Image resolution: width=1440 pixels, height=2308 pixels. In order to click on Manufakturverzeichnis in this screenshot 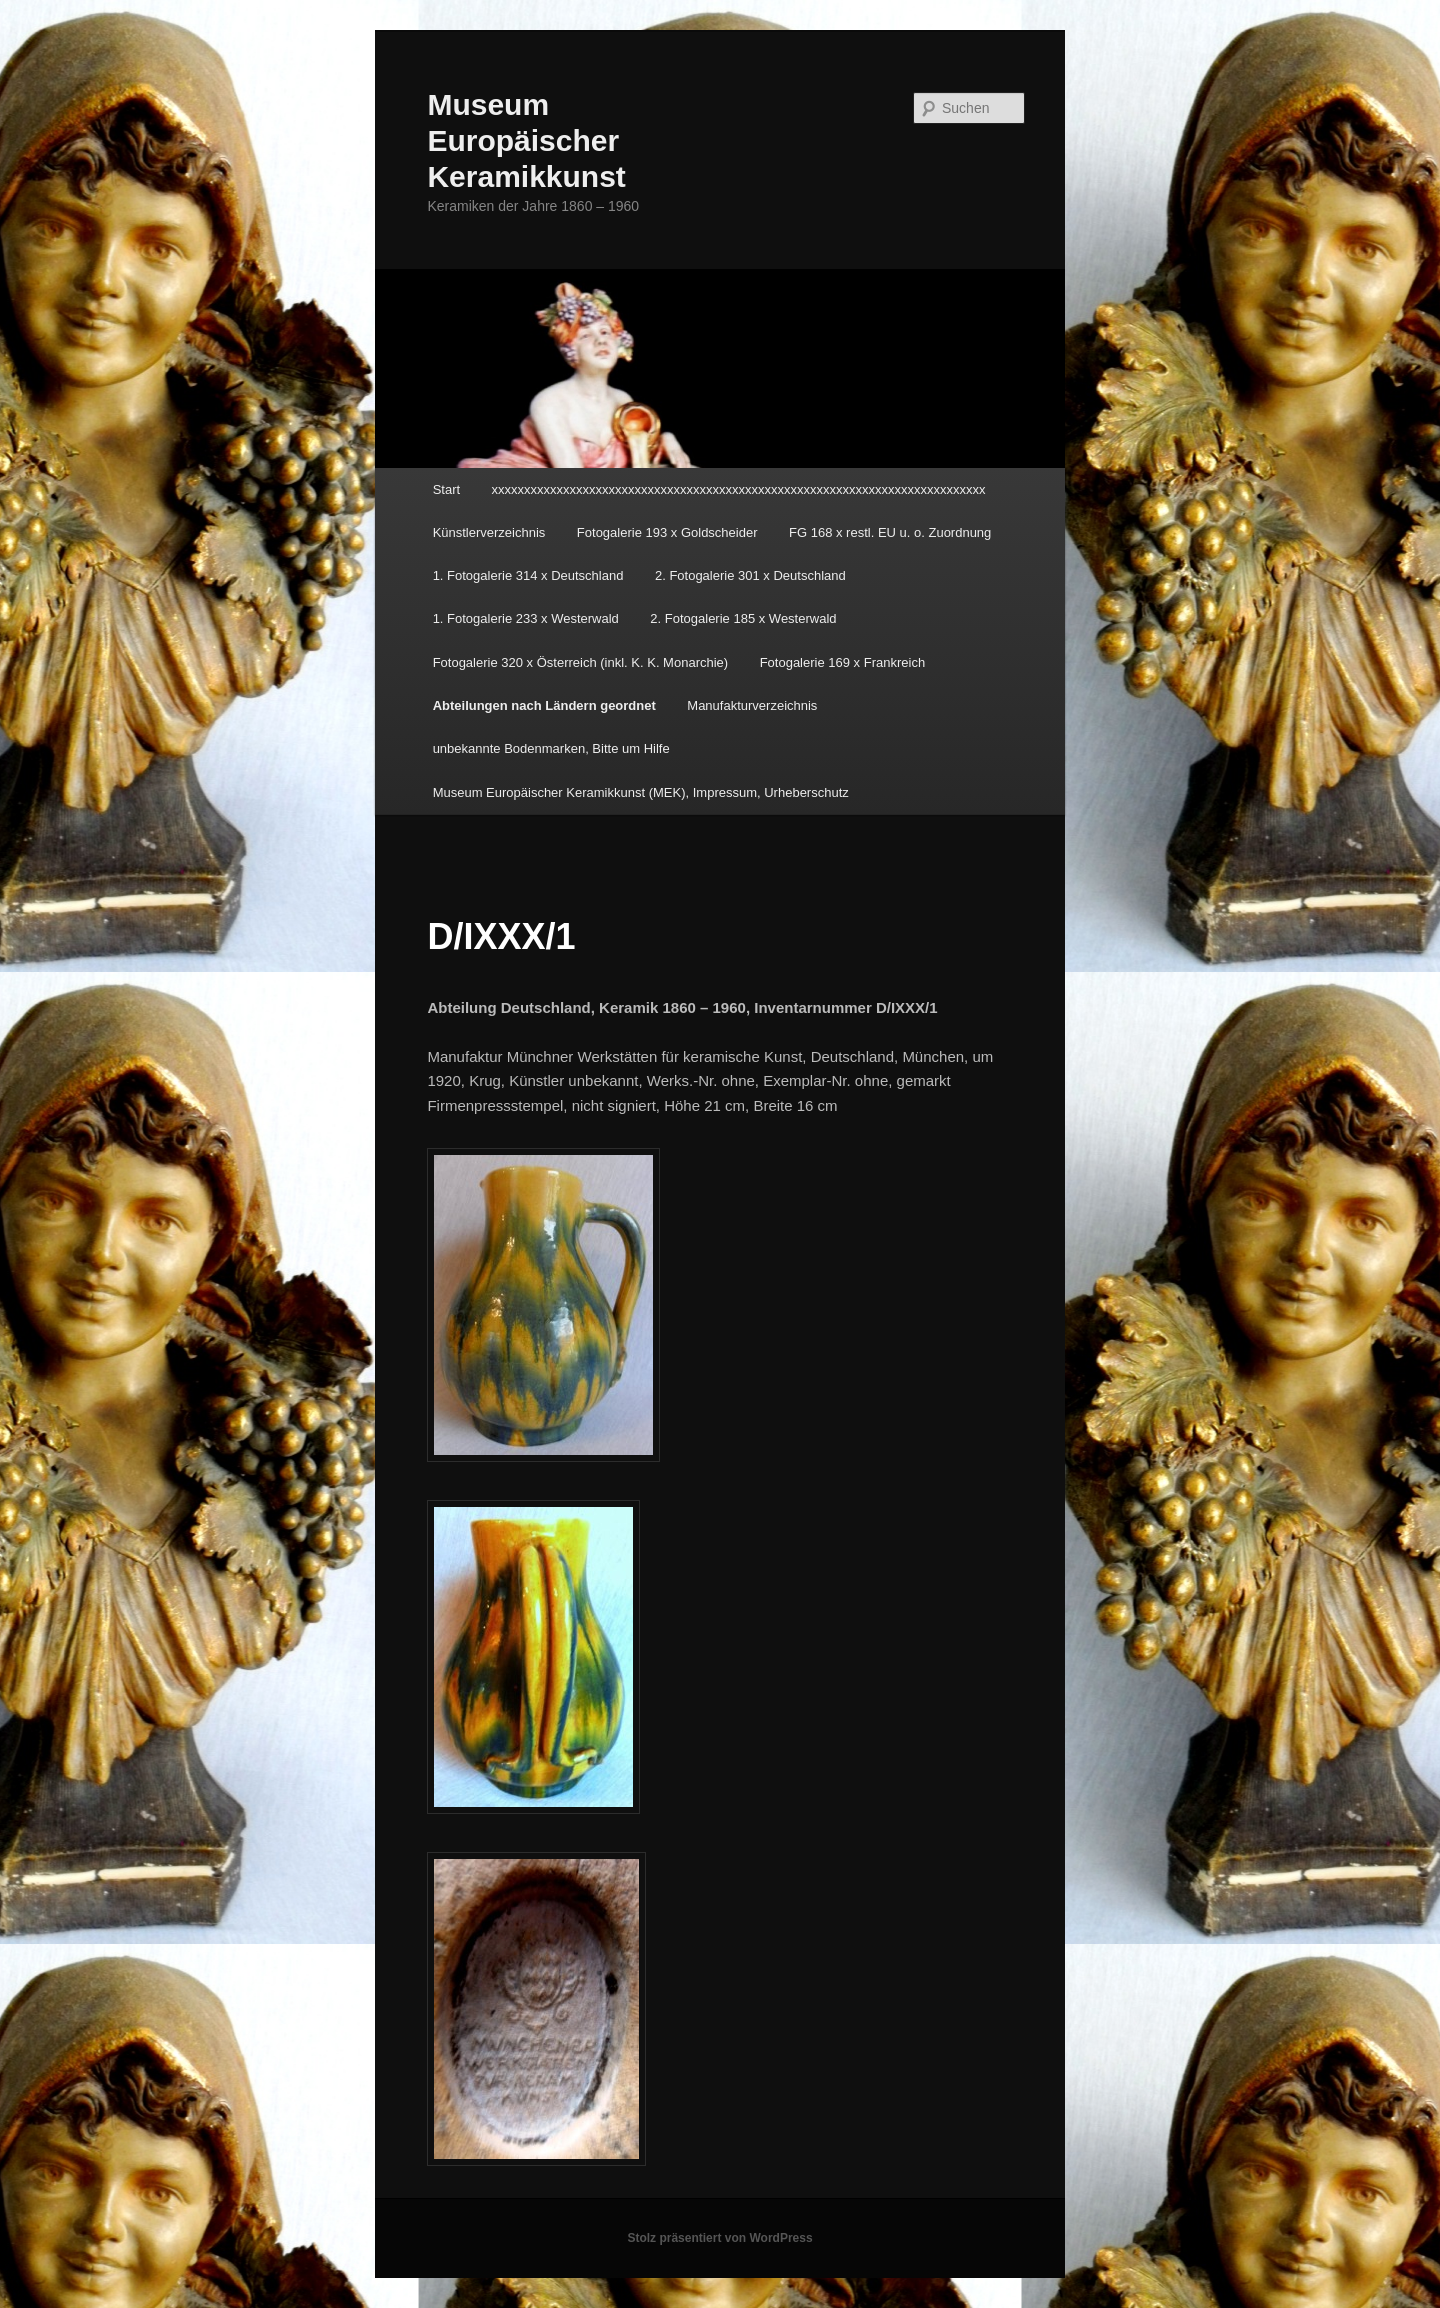, I will do `click(752, 705)`.